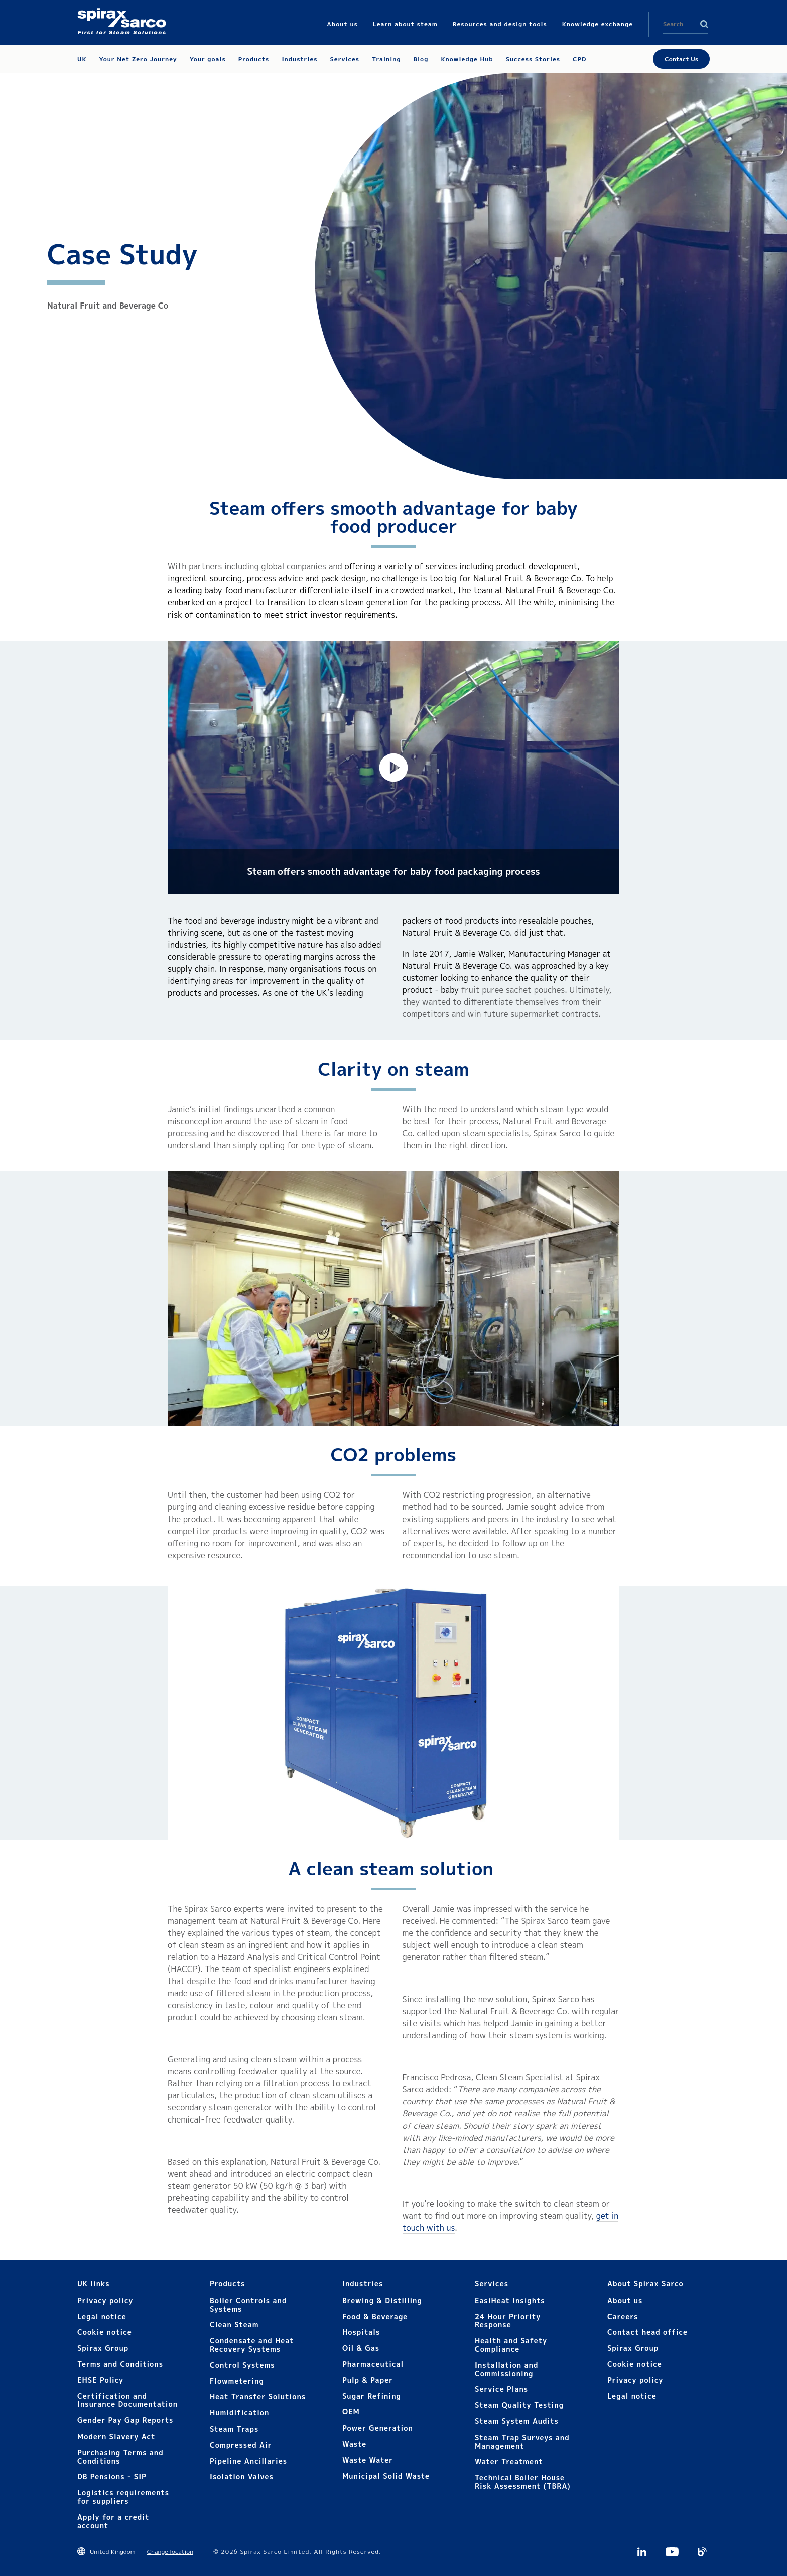  I want to click on Clean Steam, so click(234, 2324).